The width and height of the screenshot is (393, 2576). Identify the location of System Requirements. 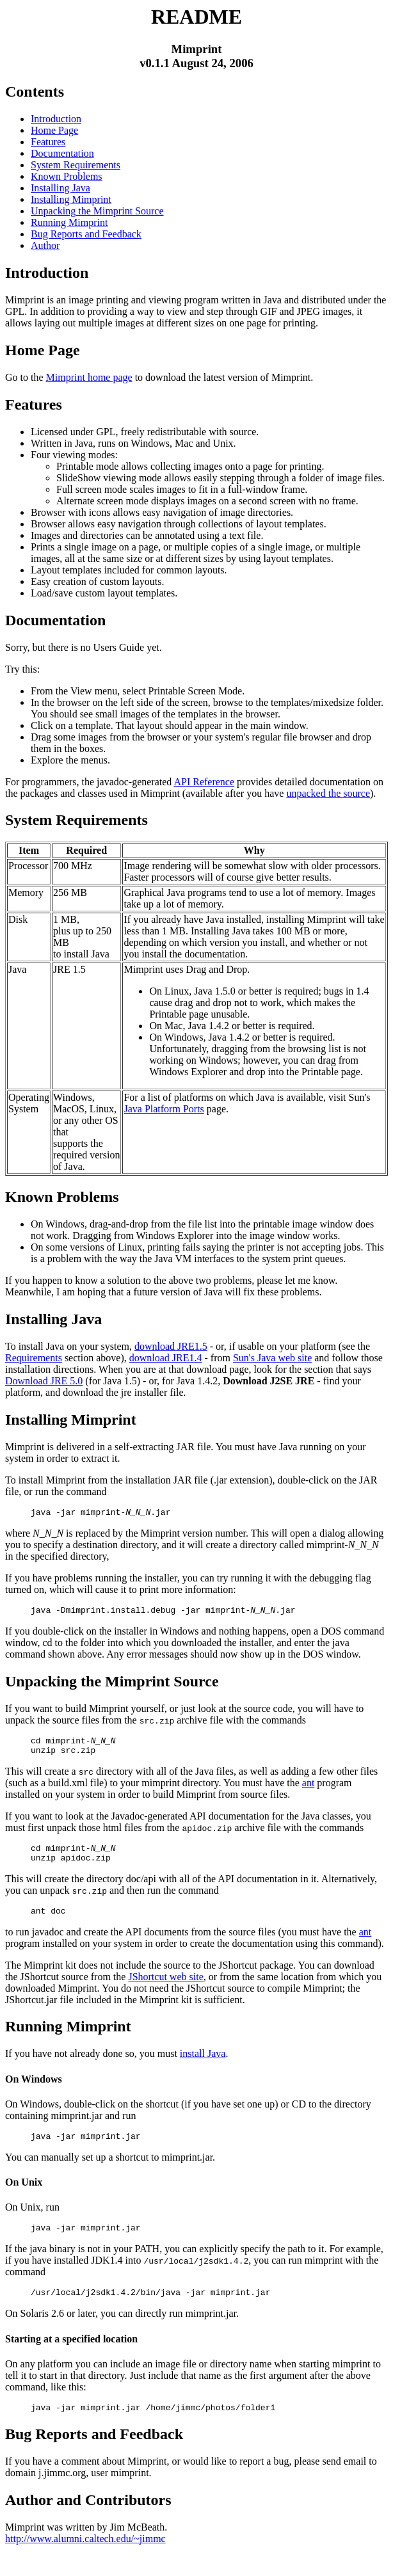
(75, 164).